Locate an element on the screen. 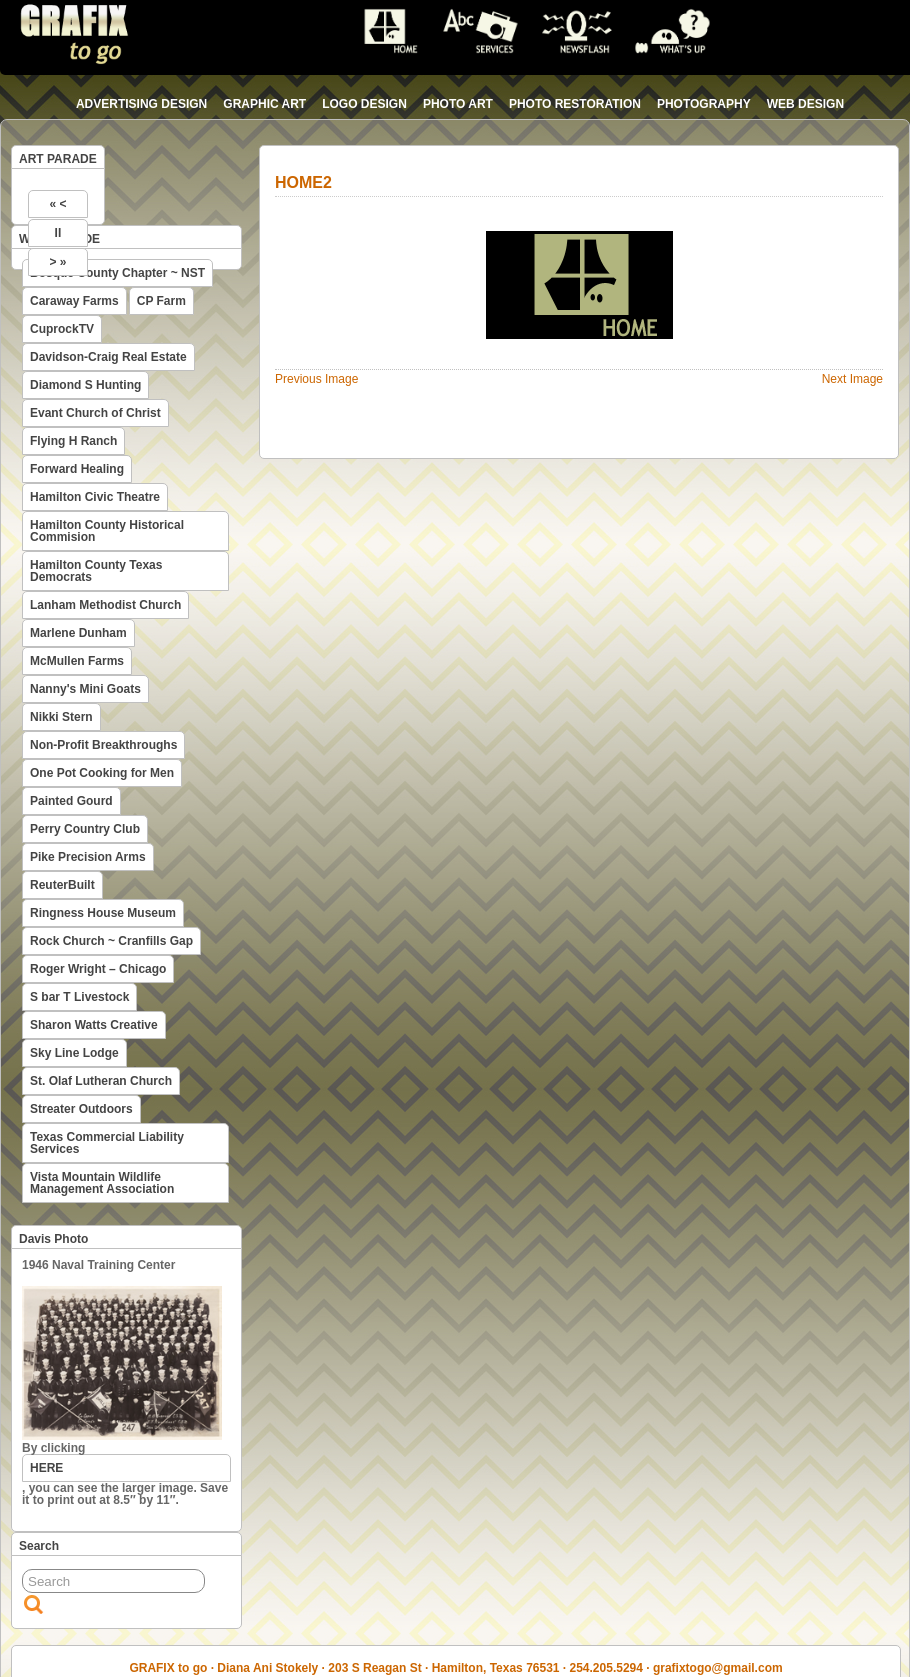  Flying H Ranch is located at coordinates (73, 441).